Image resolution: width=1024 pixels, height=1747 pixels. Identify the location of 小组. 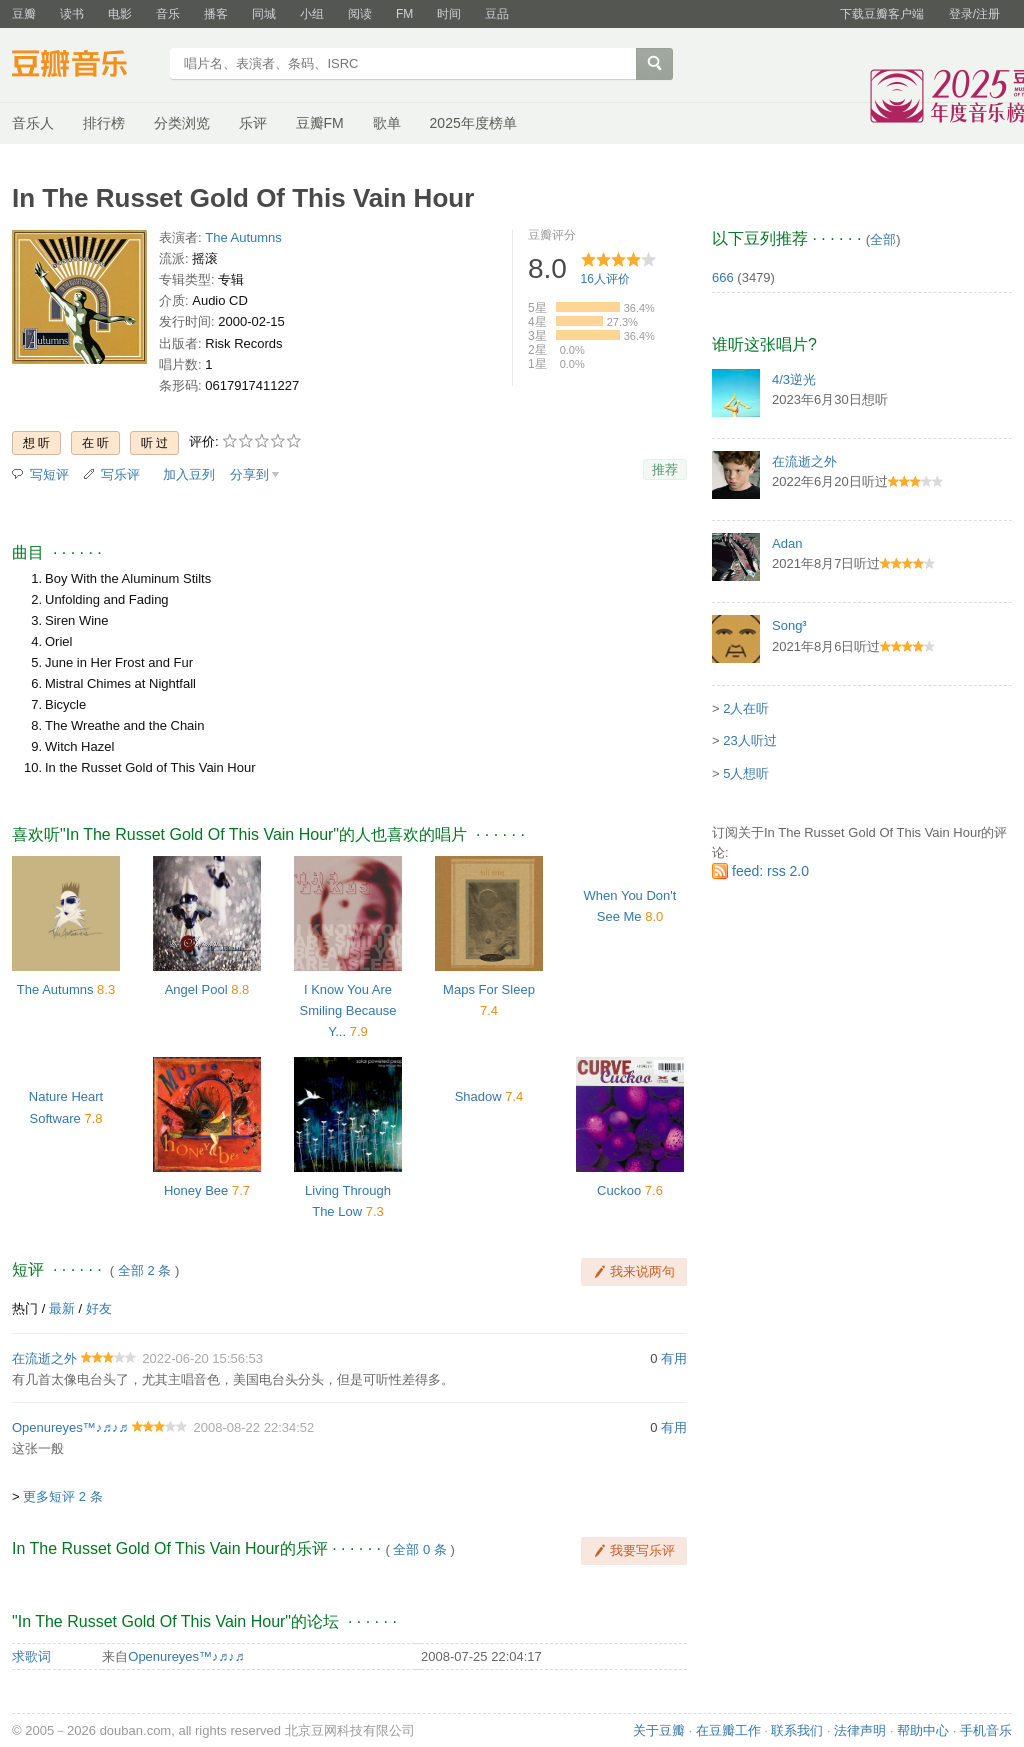
(312, 14).